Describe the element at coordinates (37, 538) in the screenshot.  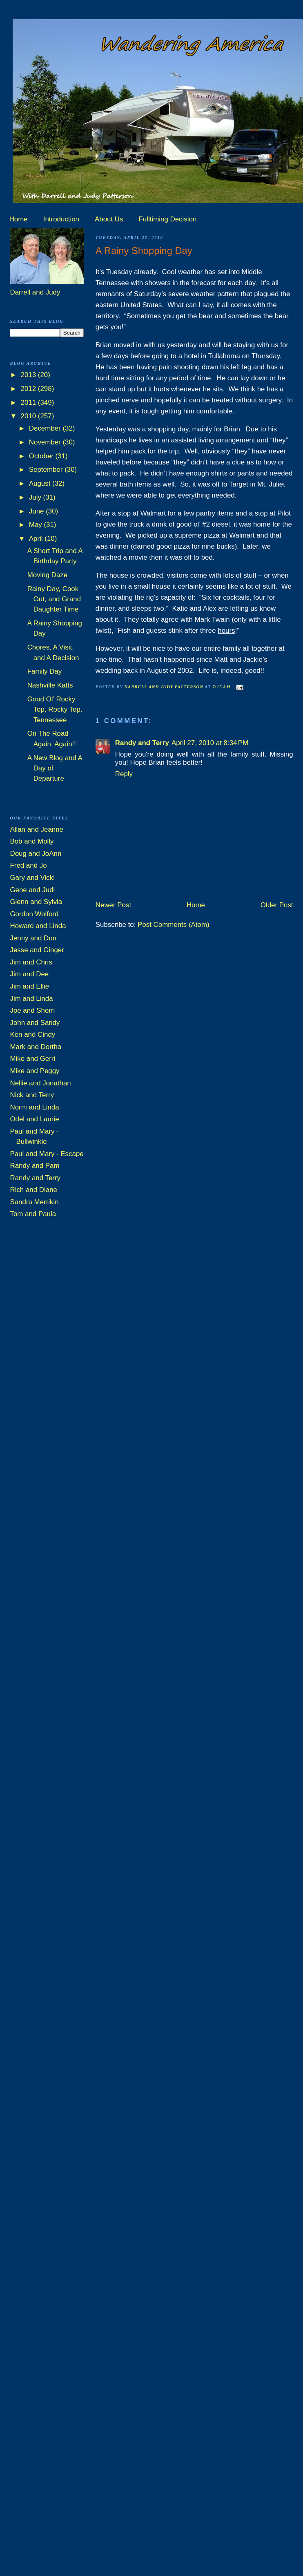
I see `April` at that location.